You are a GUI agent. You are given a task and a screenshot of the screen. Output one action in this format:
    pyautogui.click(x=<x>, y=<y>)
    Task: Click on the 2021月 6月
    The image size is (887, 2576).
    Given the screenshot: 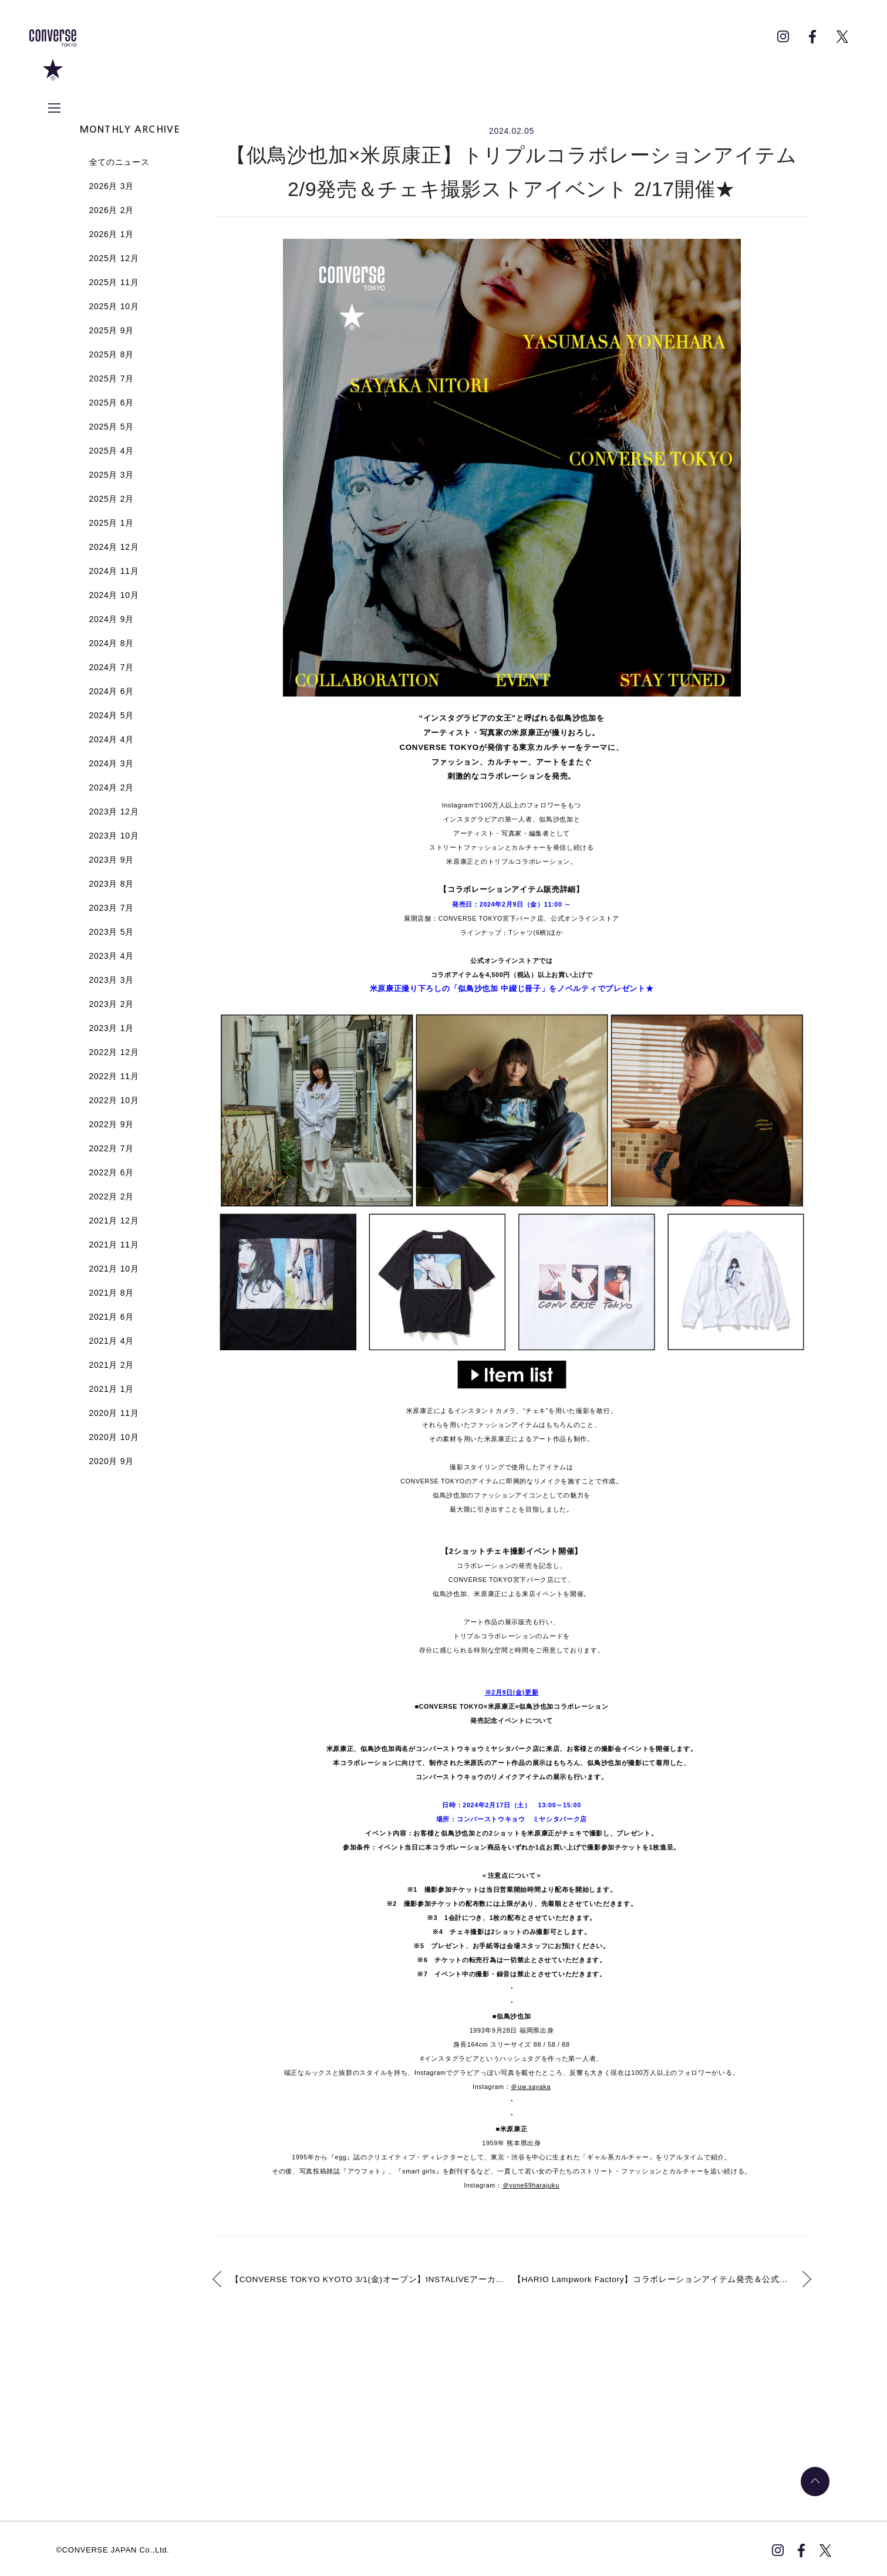 What is the action you would take?
    pyautogui.click(x=111, y=1316)
    